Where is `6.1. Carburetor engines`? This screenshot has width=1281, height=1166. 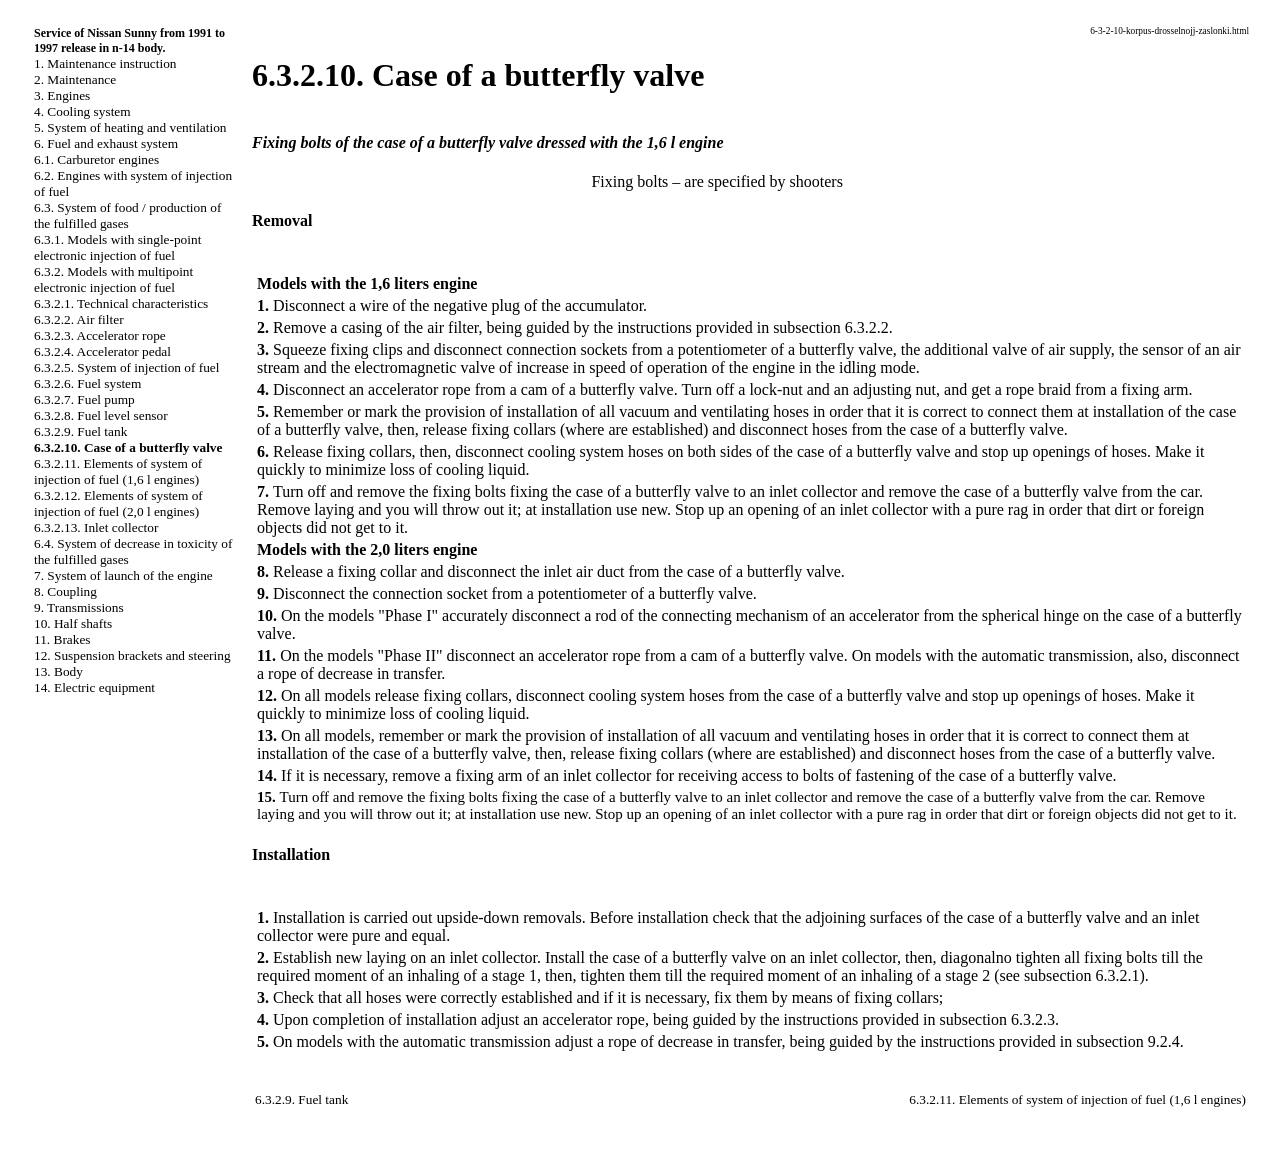 6.1. Carburetor engines is located at coordinates (96, 159).